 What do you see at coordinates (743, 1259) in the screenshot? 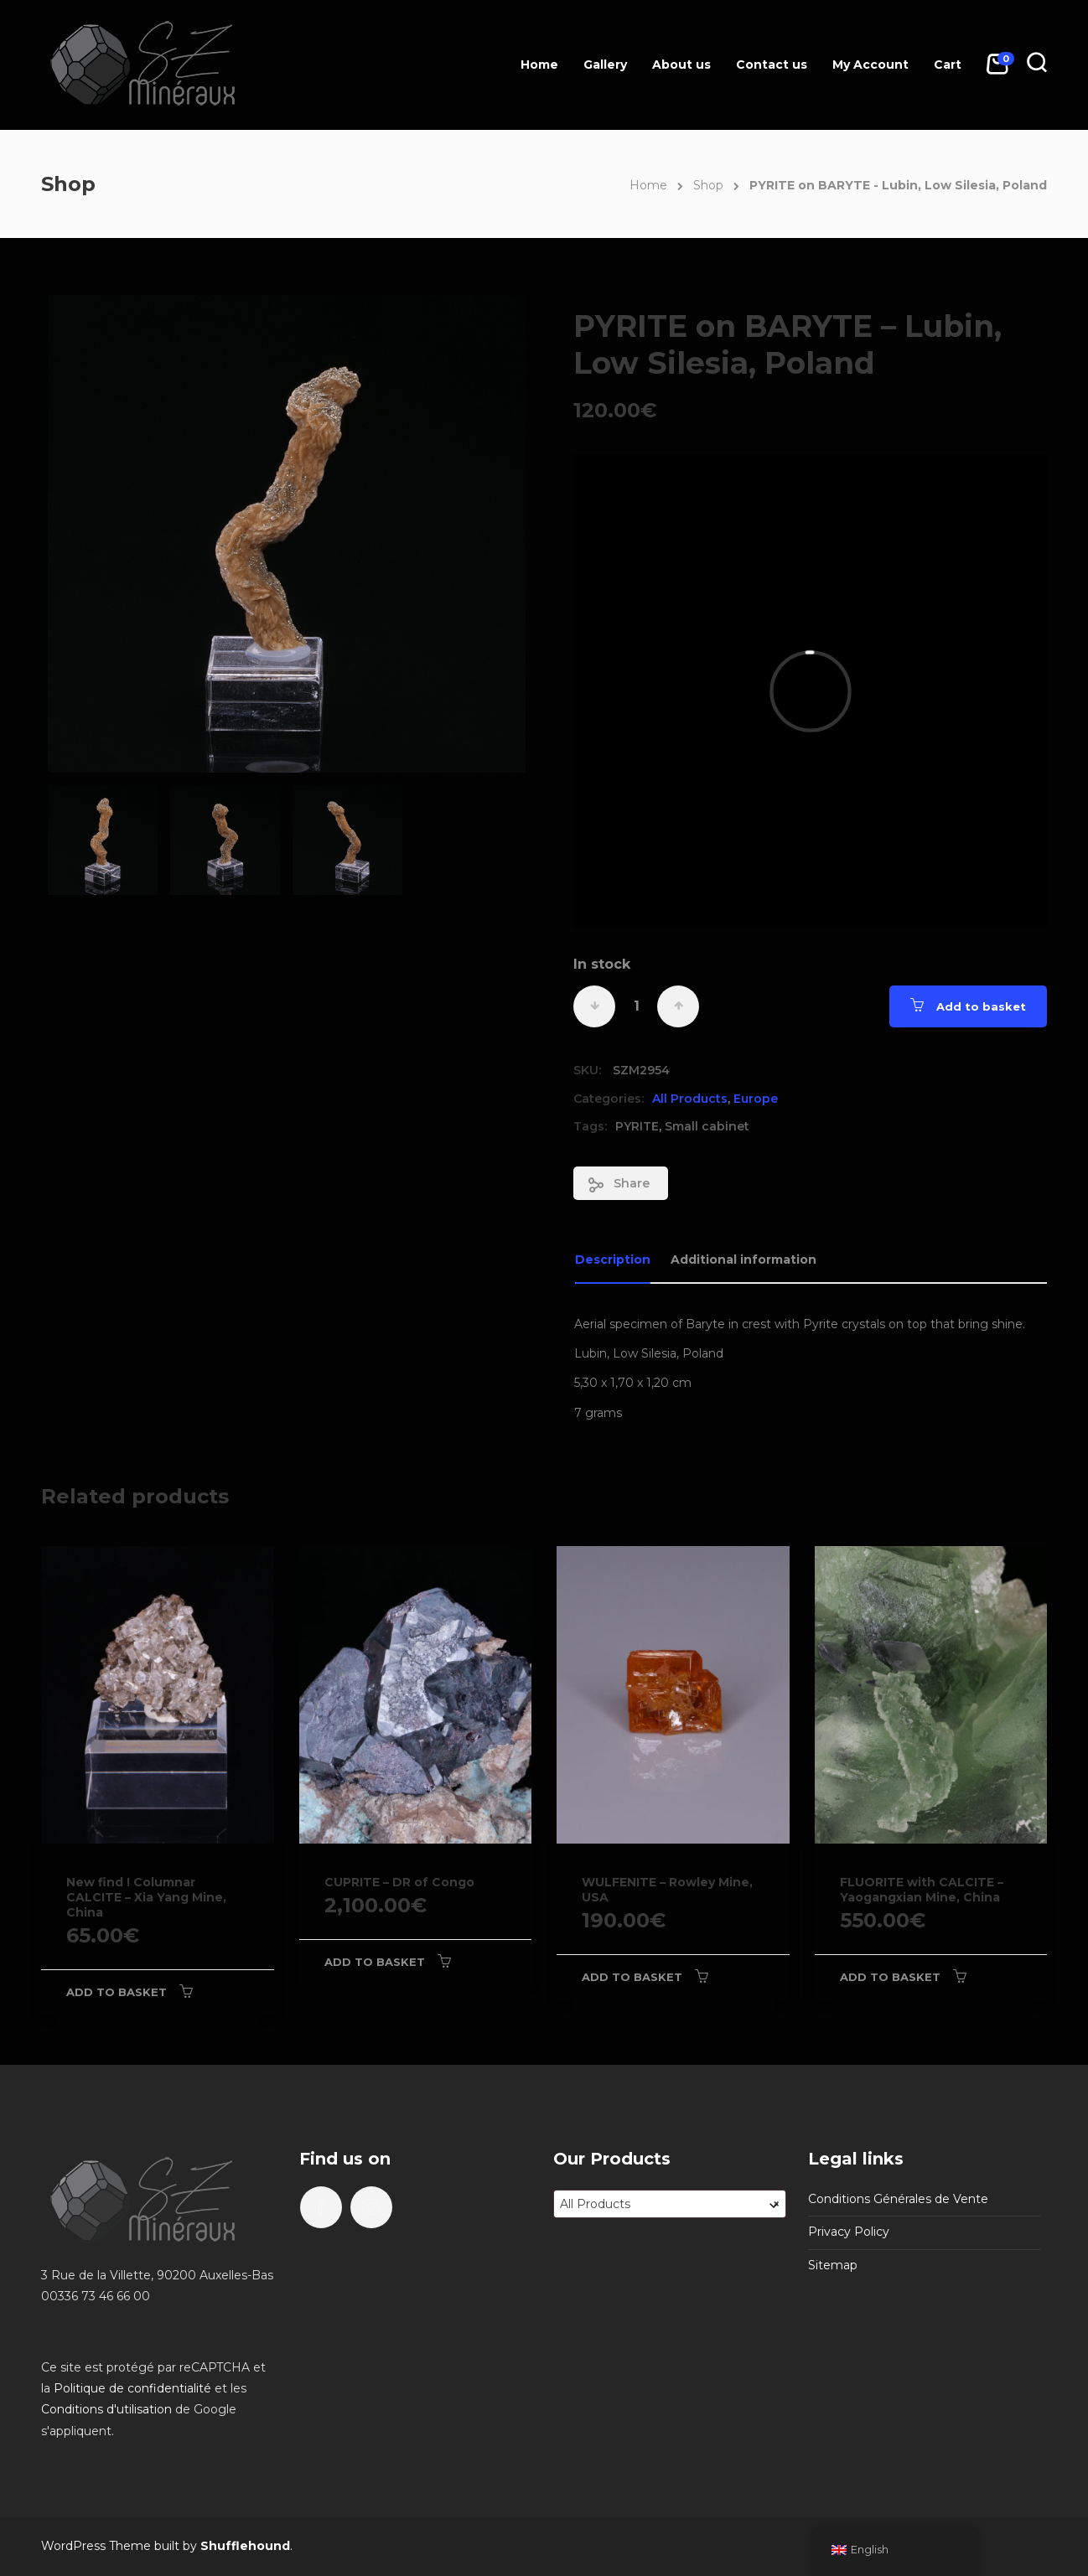
I see `Additional information` at bounding box center [743, 1259].